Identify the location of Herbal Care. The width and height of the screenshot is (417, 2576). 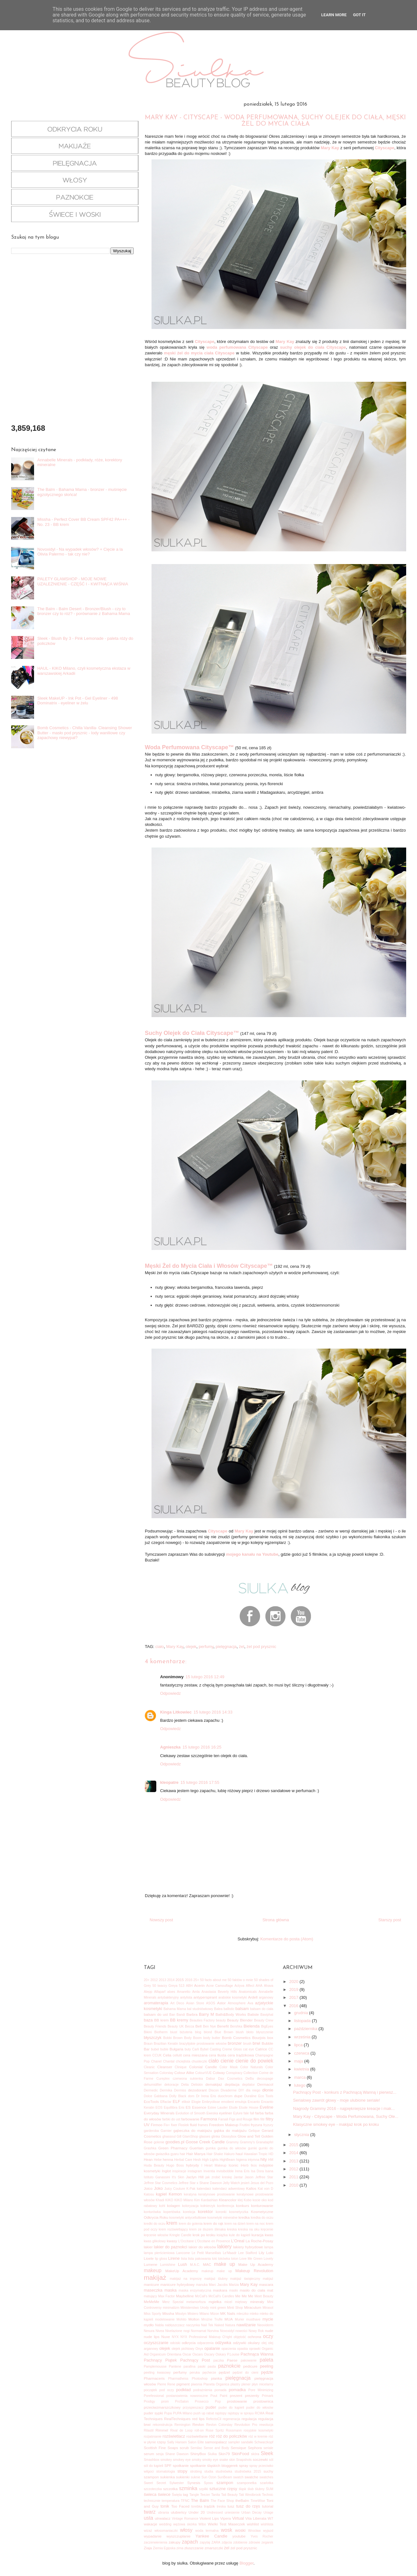
(183, 2159).